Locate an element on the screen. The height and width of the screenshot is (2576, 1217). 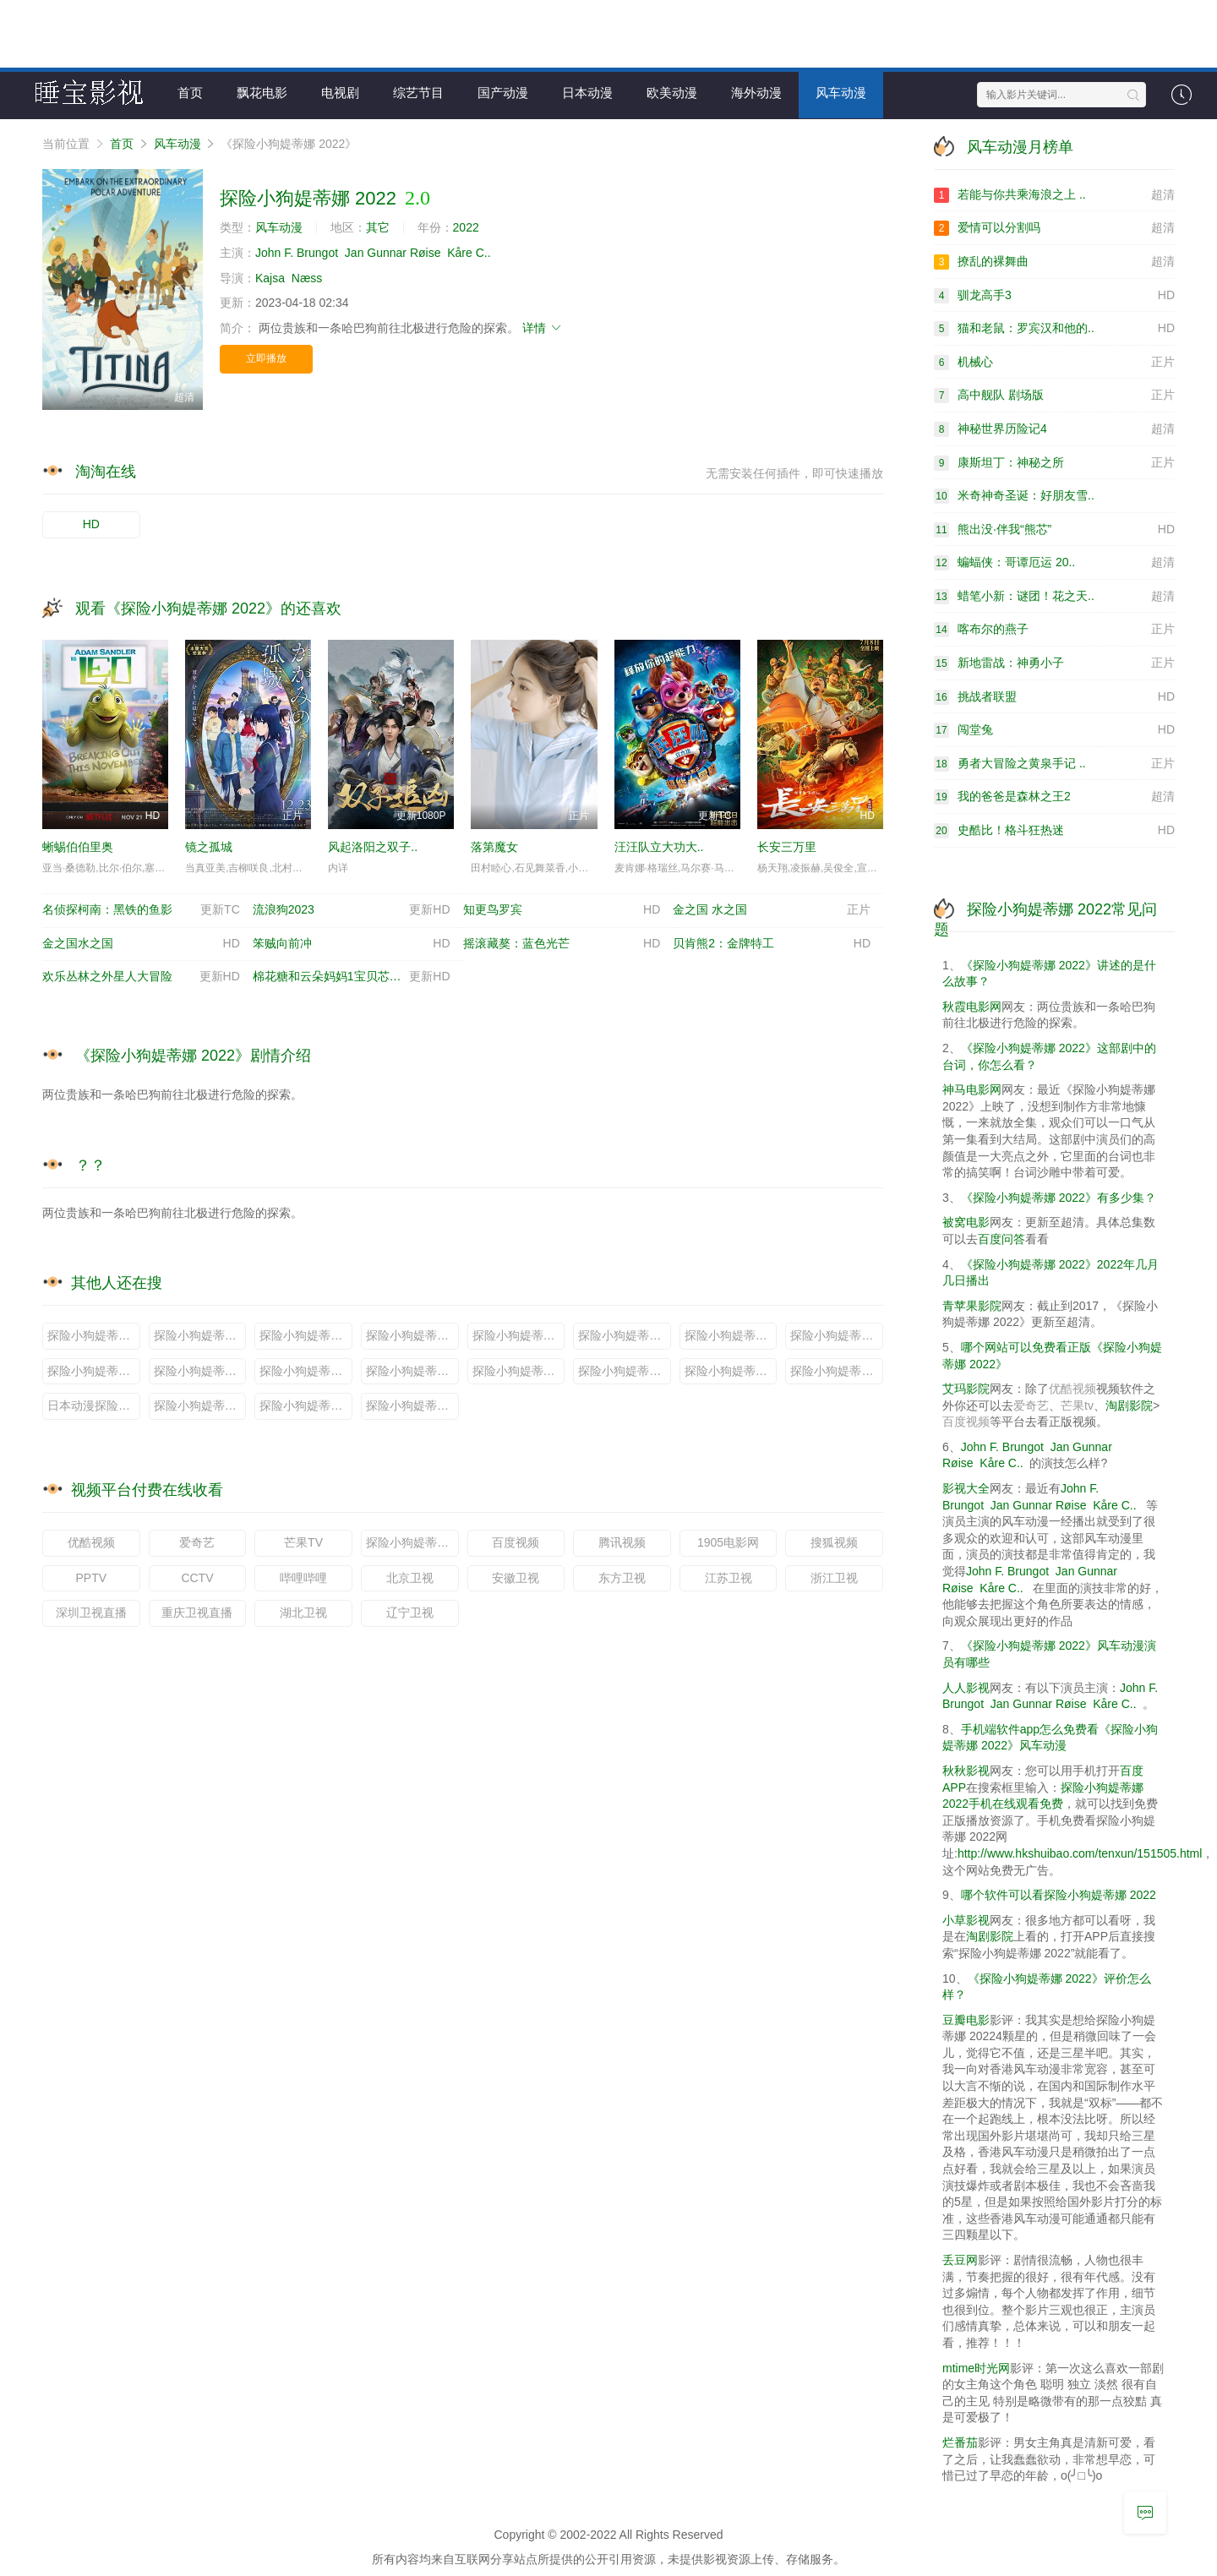
丢豆网 is located at coordinates (960, 2259).